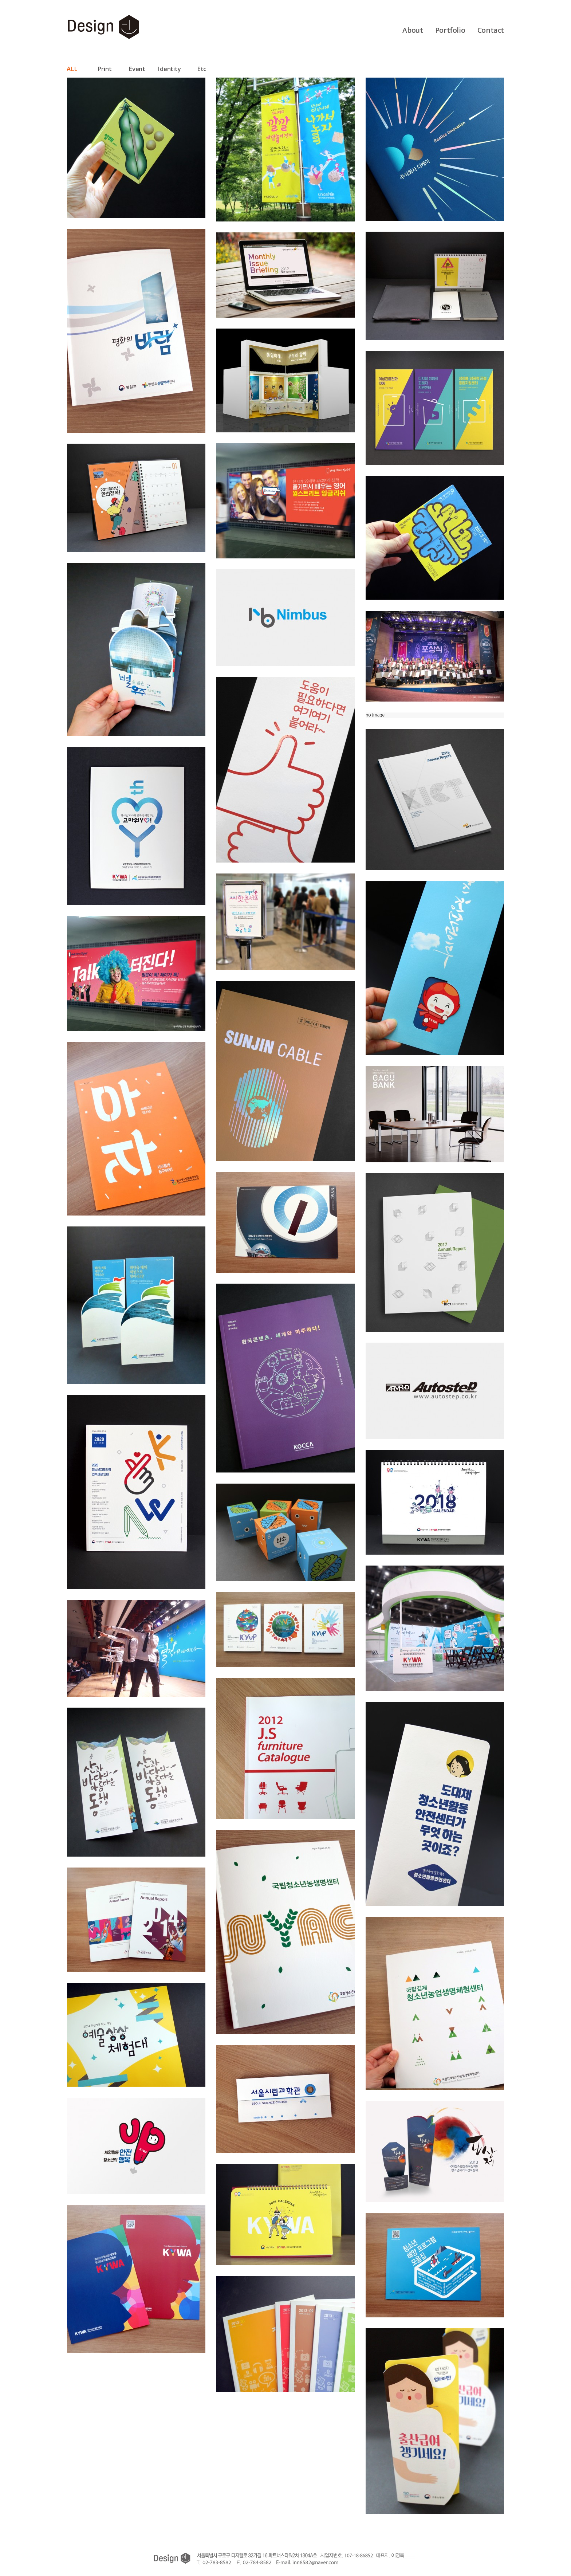 The width and height of the screenshot is (571, 2576). What do you see at coordinates (412, 30) in the screenshot?
I see `About` at bounding box center [412, 30].